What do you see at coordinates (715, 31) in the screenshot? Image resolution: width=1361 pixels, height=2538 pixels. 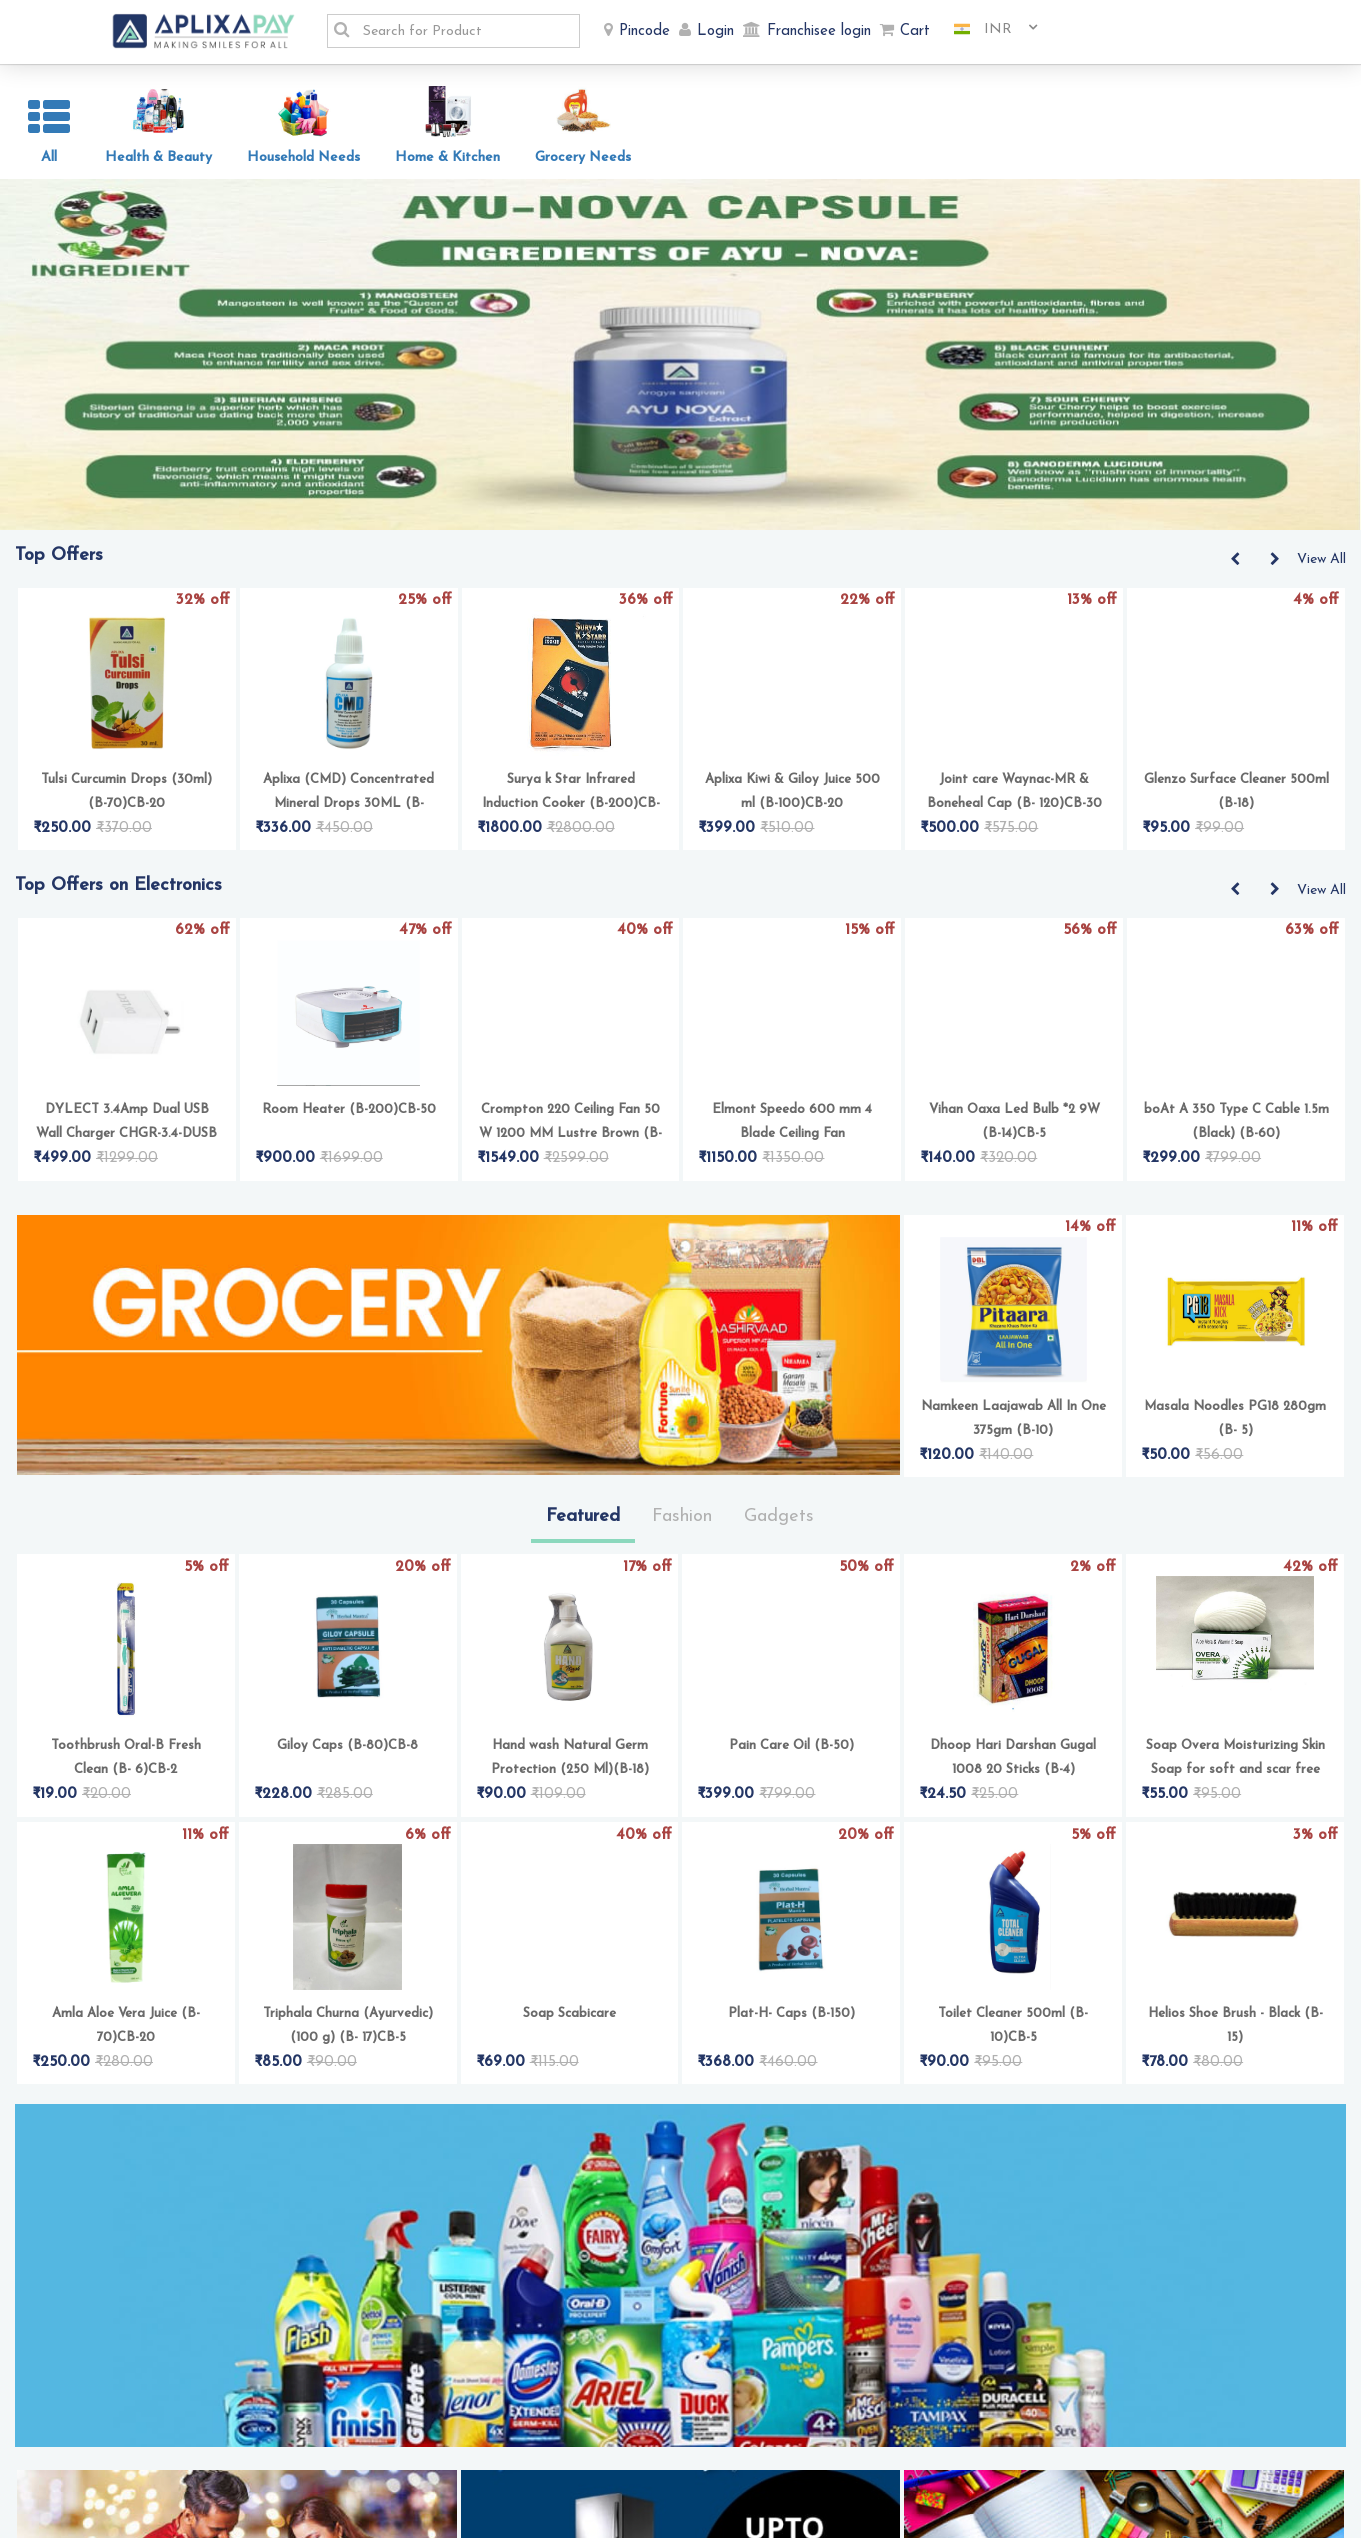 I see `Login` at bounding box center [715, 31].